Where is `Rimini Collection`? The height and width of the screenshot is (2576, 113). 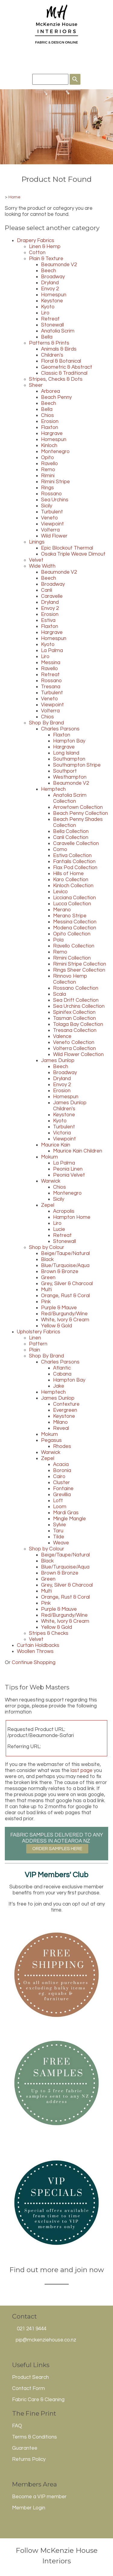
Rimini Collection is located at coordinates (72, 958).